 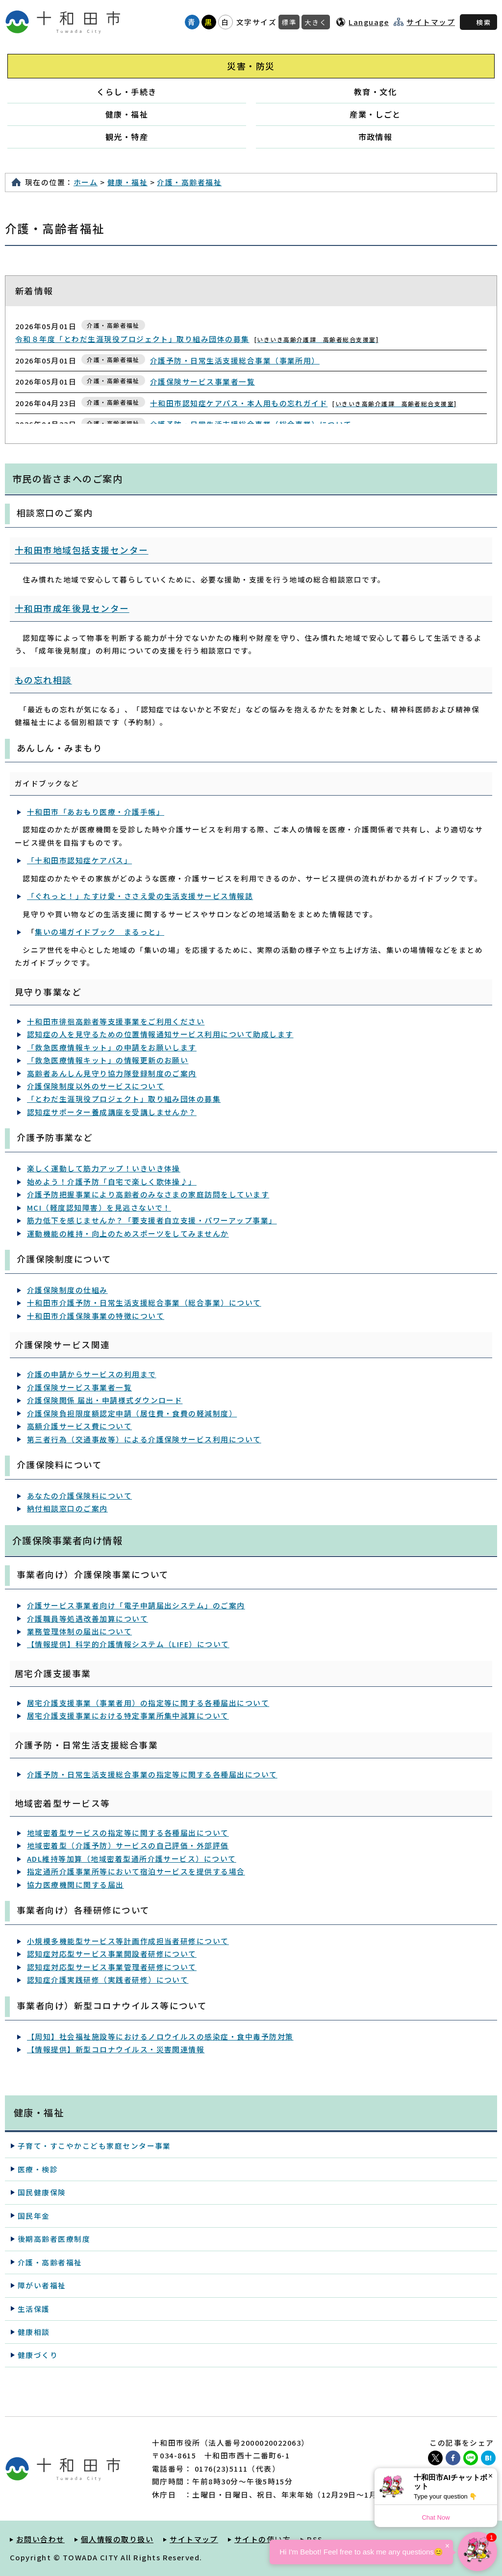 I want to click on 介護・高齢者福祉, so click(x=189, y=182).